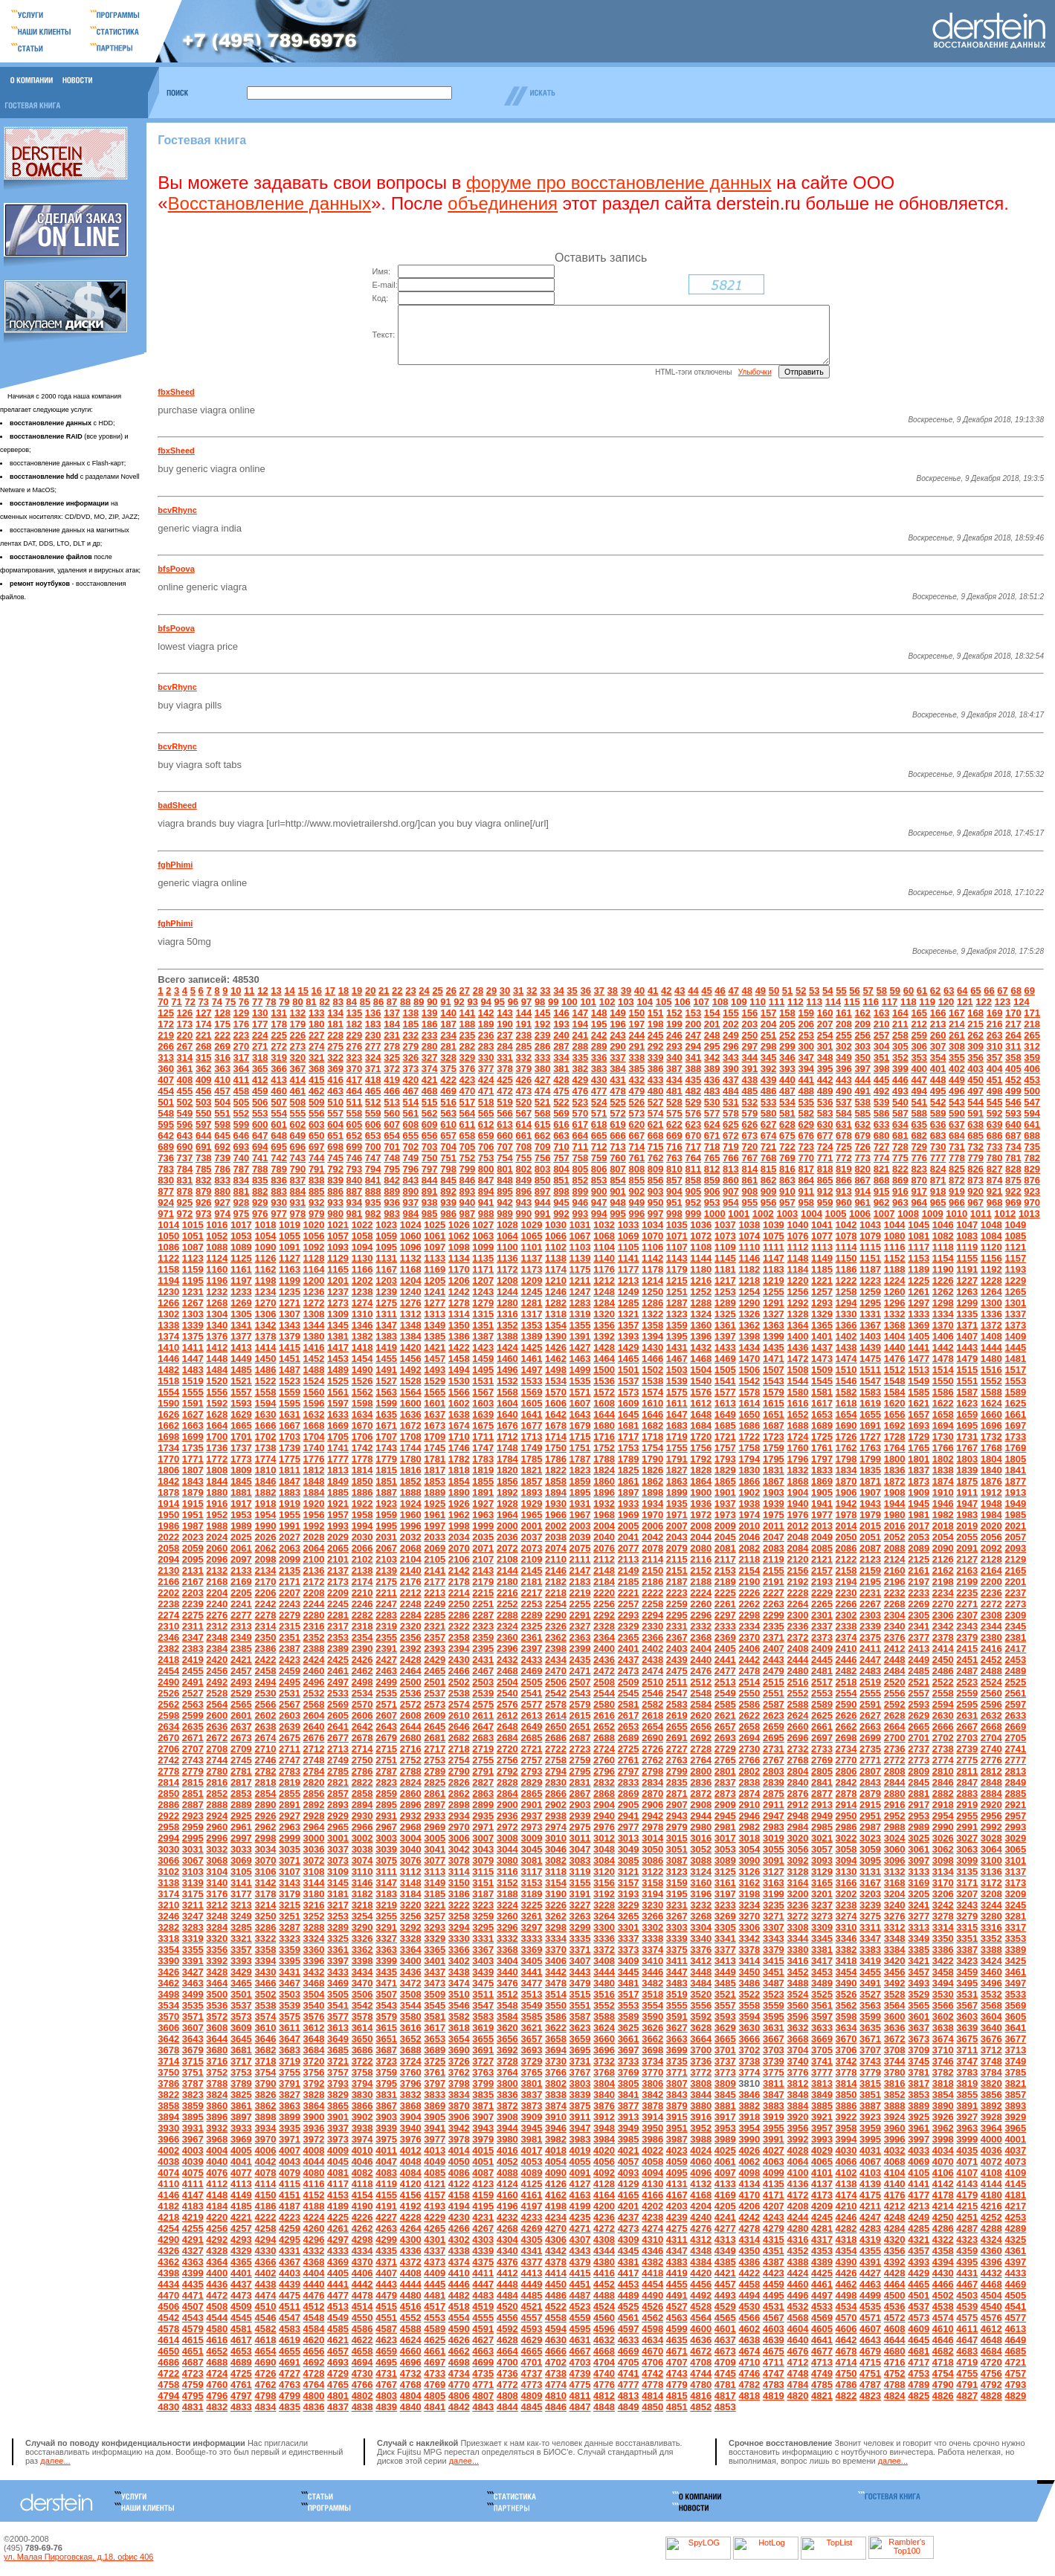 The image size is (1055, 2576). What do you see at coordinates (523, 1157) in the screenshot?
I see `708` at bounding box center [523, 1157].